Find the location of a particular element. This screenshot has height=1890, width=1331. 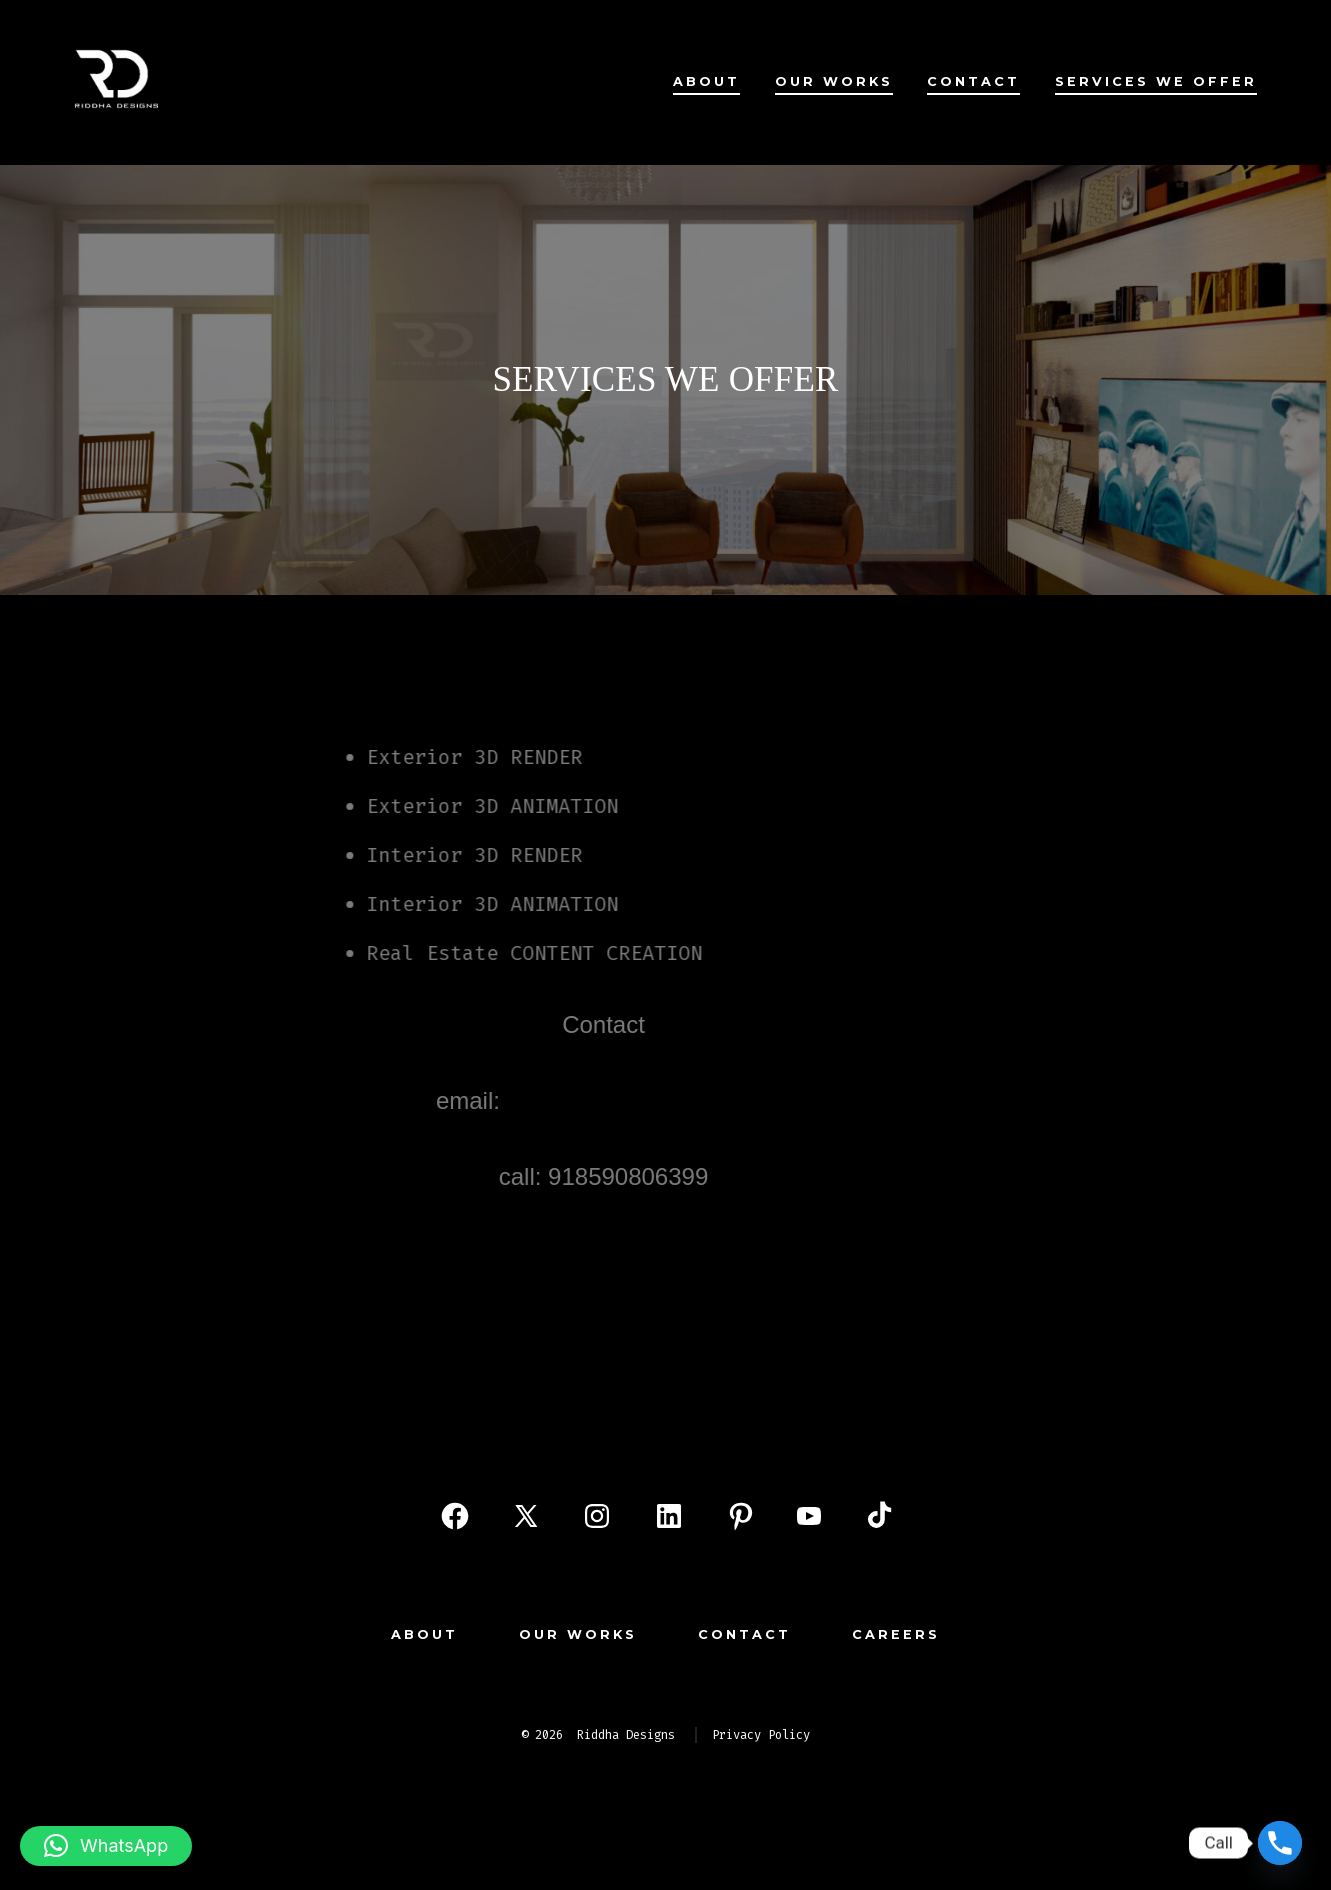

[Open LinkedIn in a new tab] is located at coordinates (669, 1516).